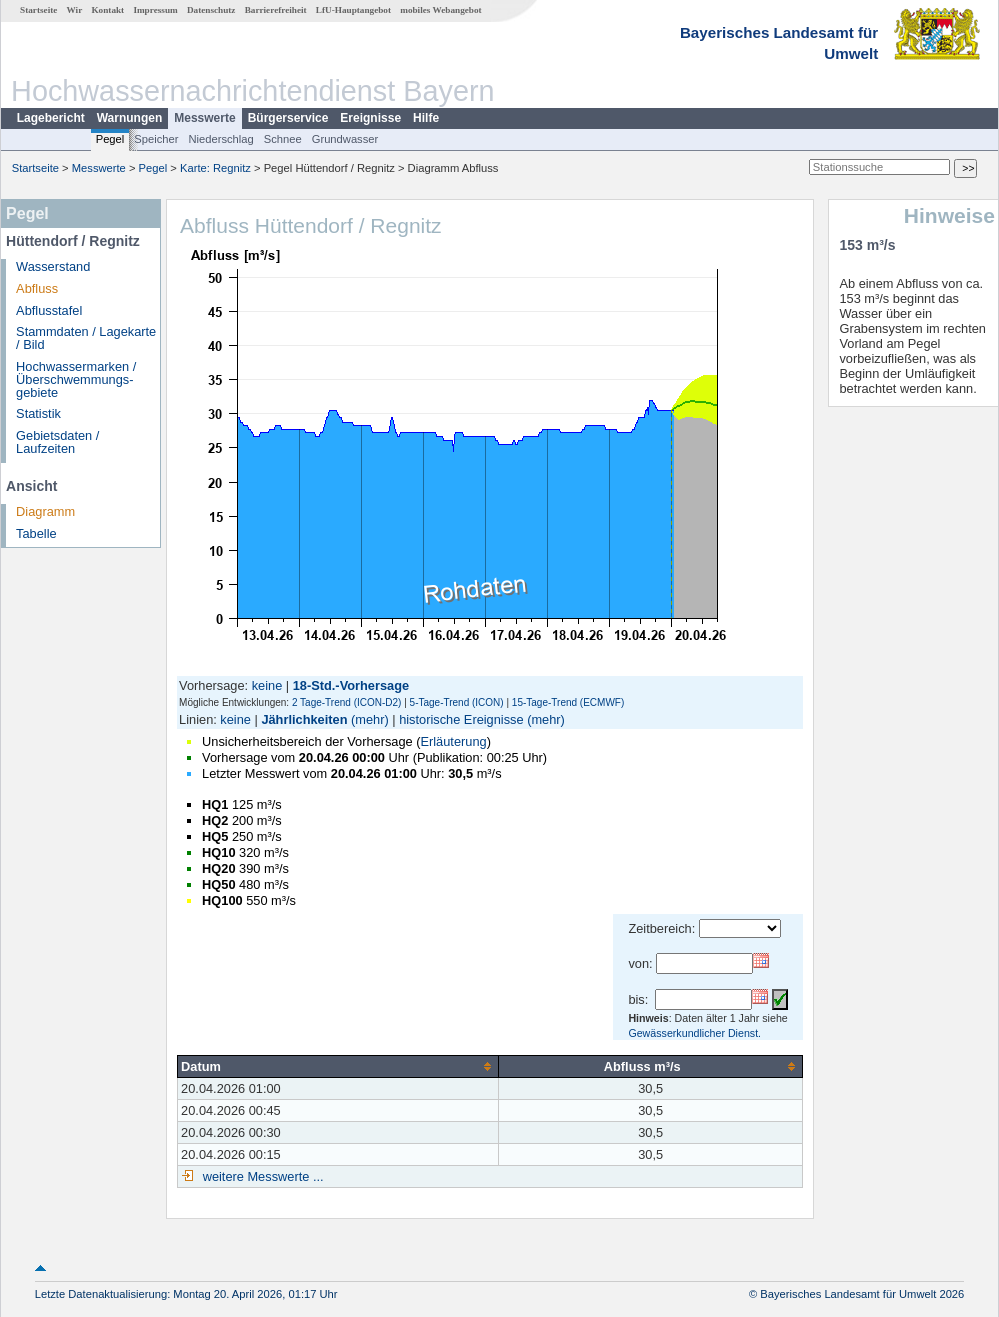  Describe the element at coordinates (568, 702) in the screenshot. I see `15-Tage-Trend (ECMWF)` at that location.